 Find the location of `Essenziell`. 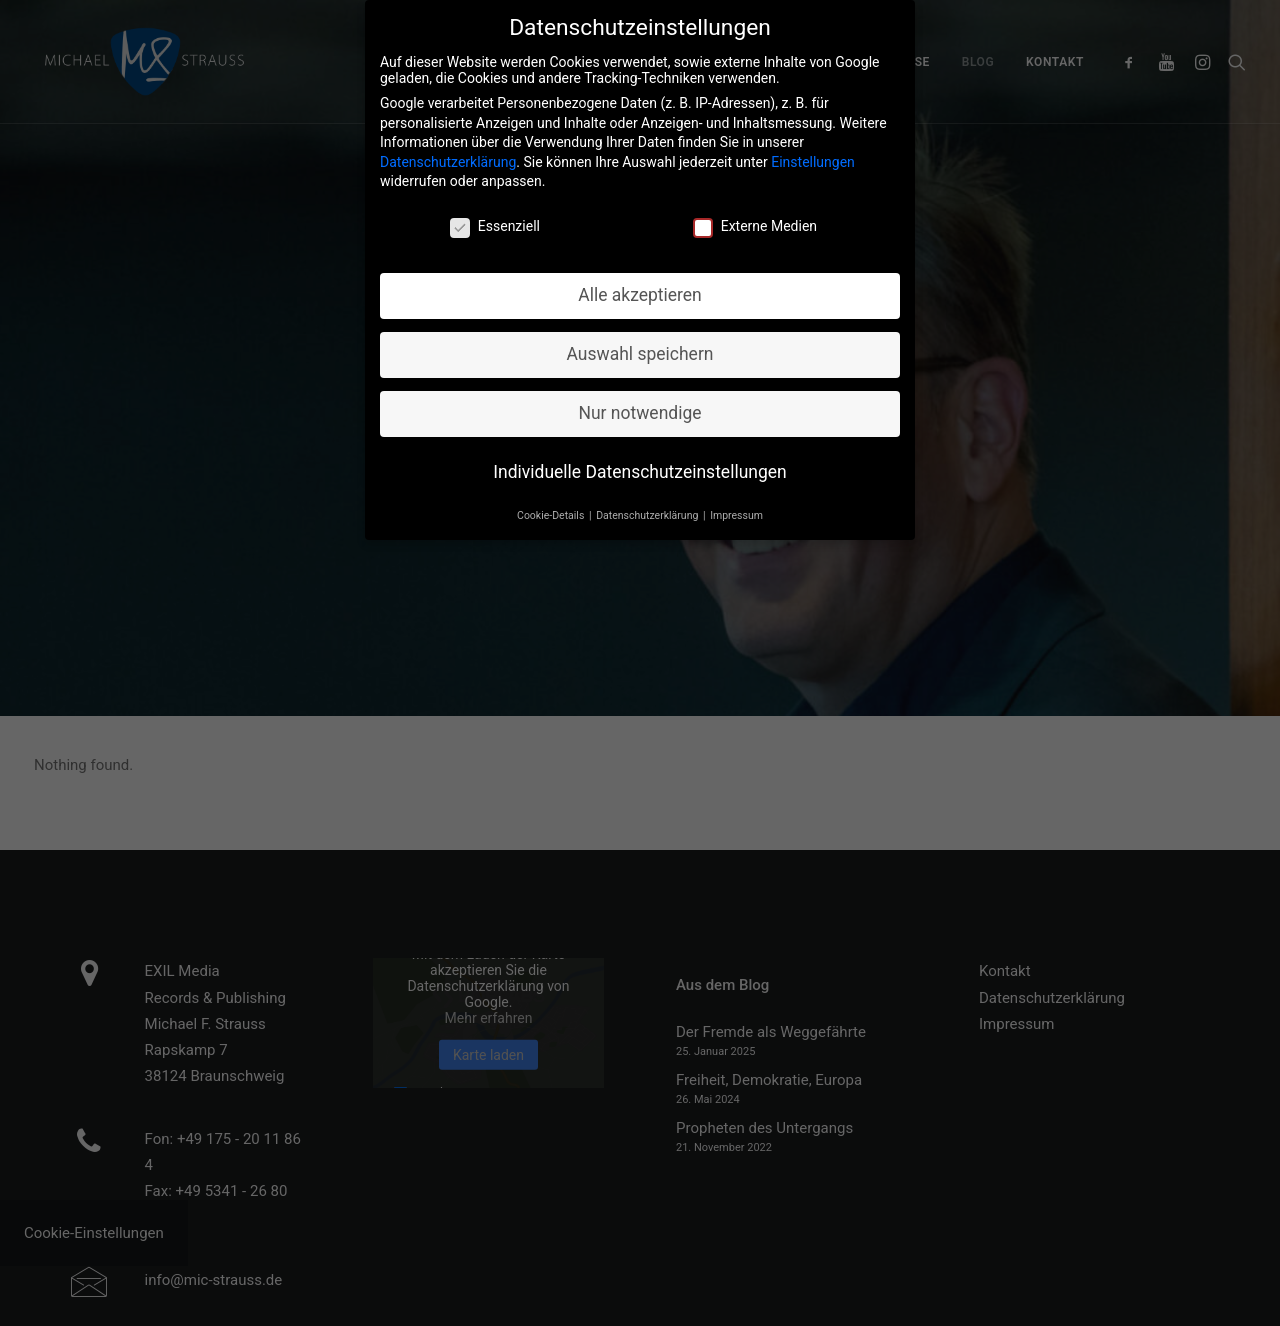

Essenziell is located at coordinates (495, 221).